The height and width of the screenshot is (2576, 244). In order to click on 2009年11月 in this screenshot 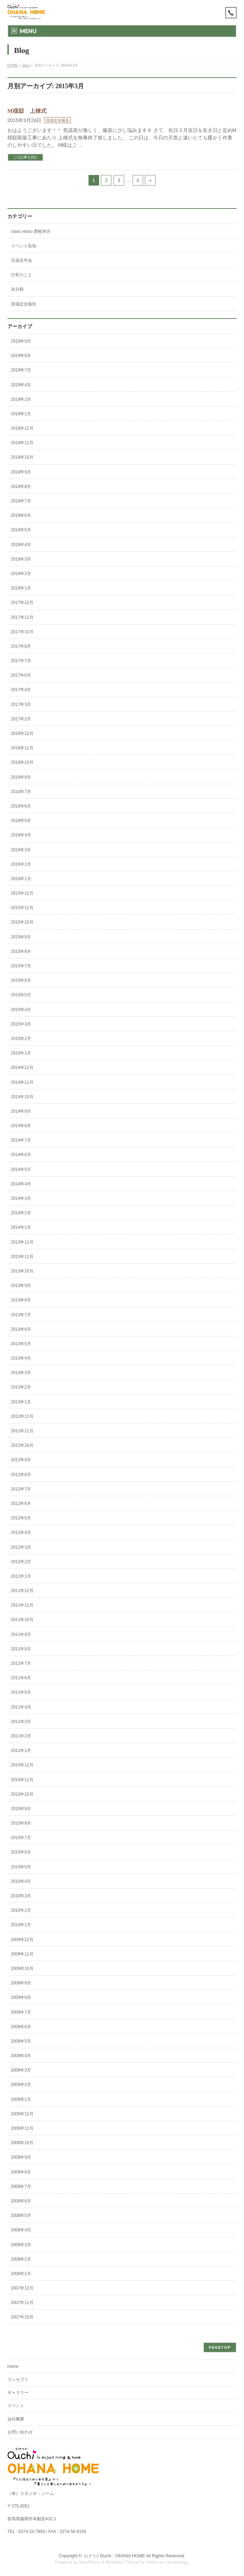, I will do `click(22, 1954)`.